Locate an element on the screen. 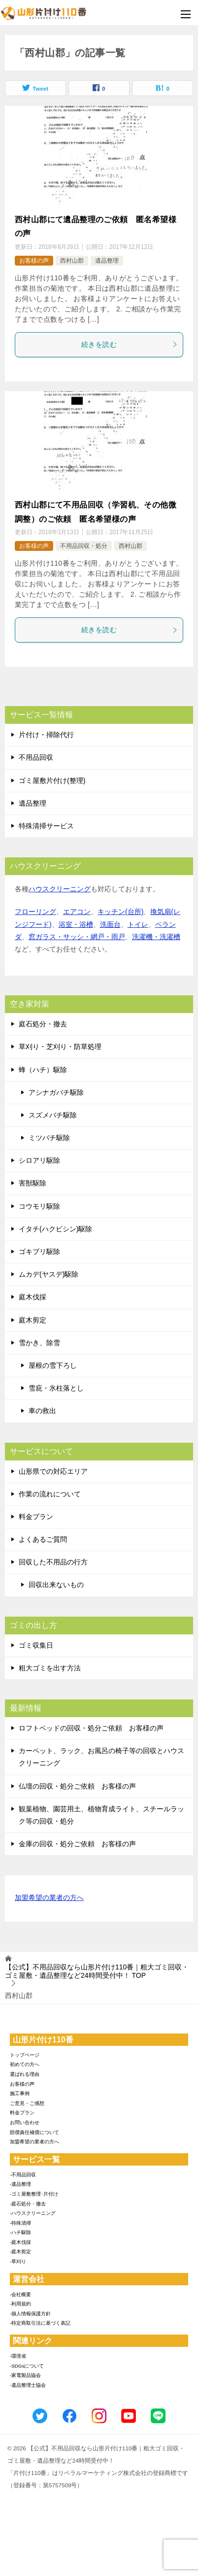  西村山郡 is located at coordinates (72, 260).